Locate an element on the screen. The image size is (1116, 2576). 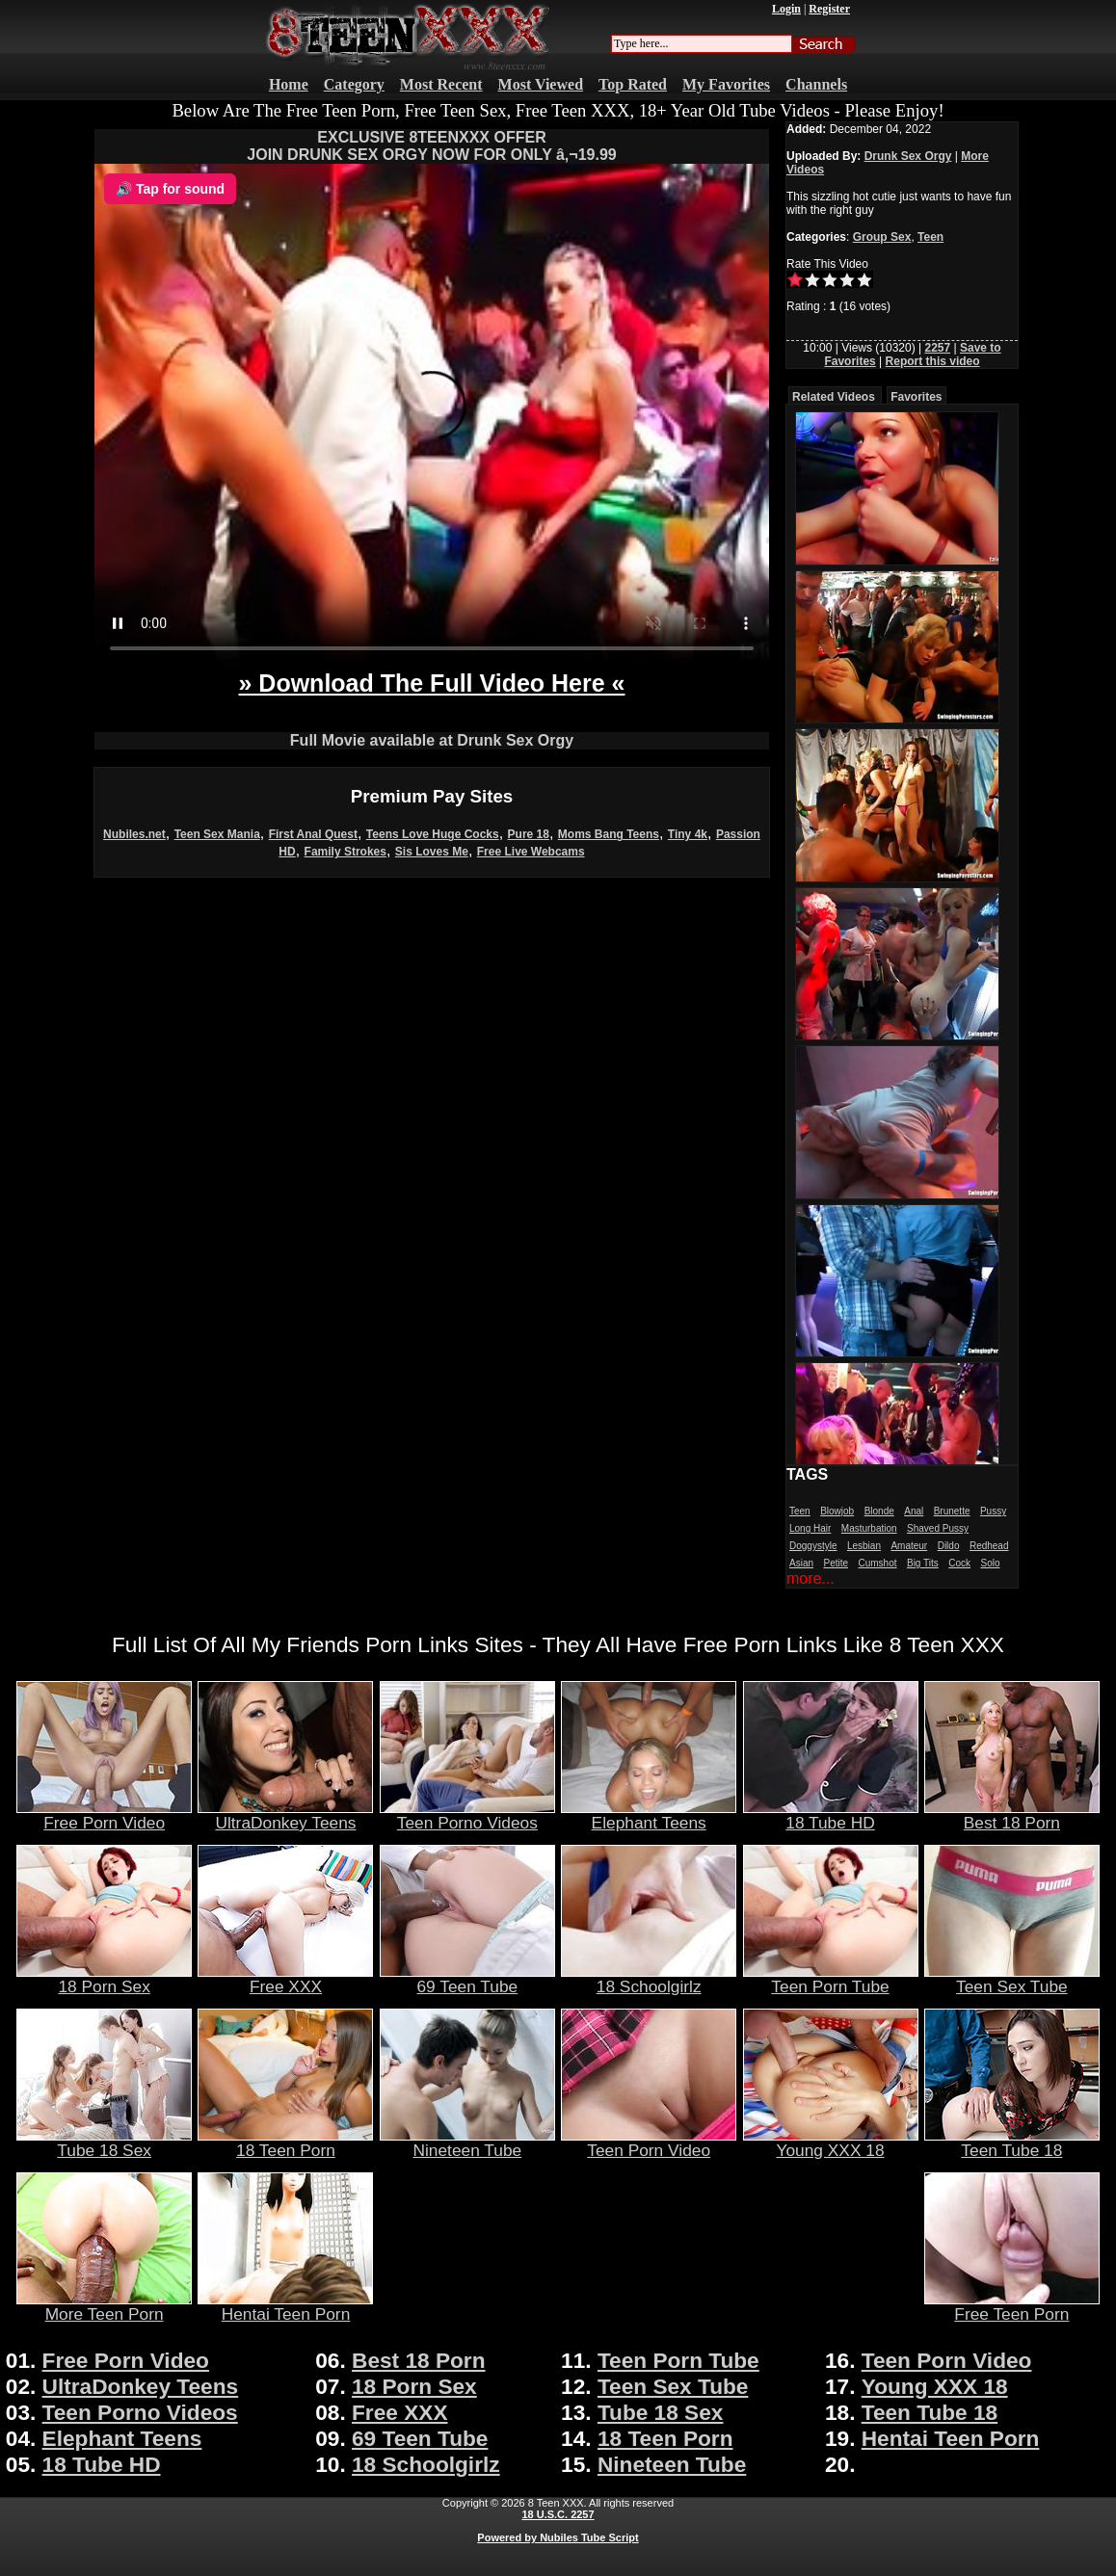
Channels is located at coordinates (816, 84).